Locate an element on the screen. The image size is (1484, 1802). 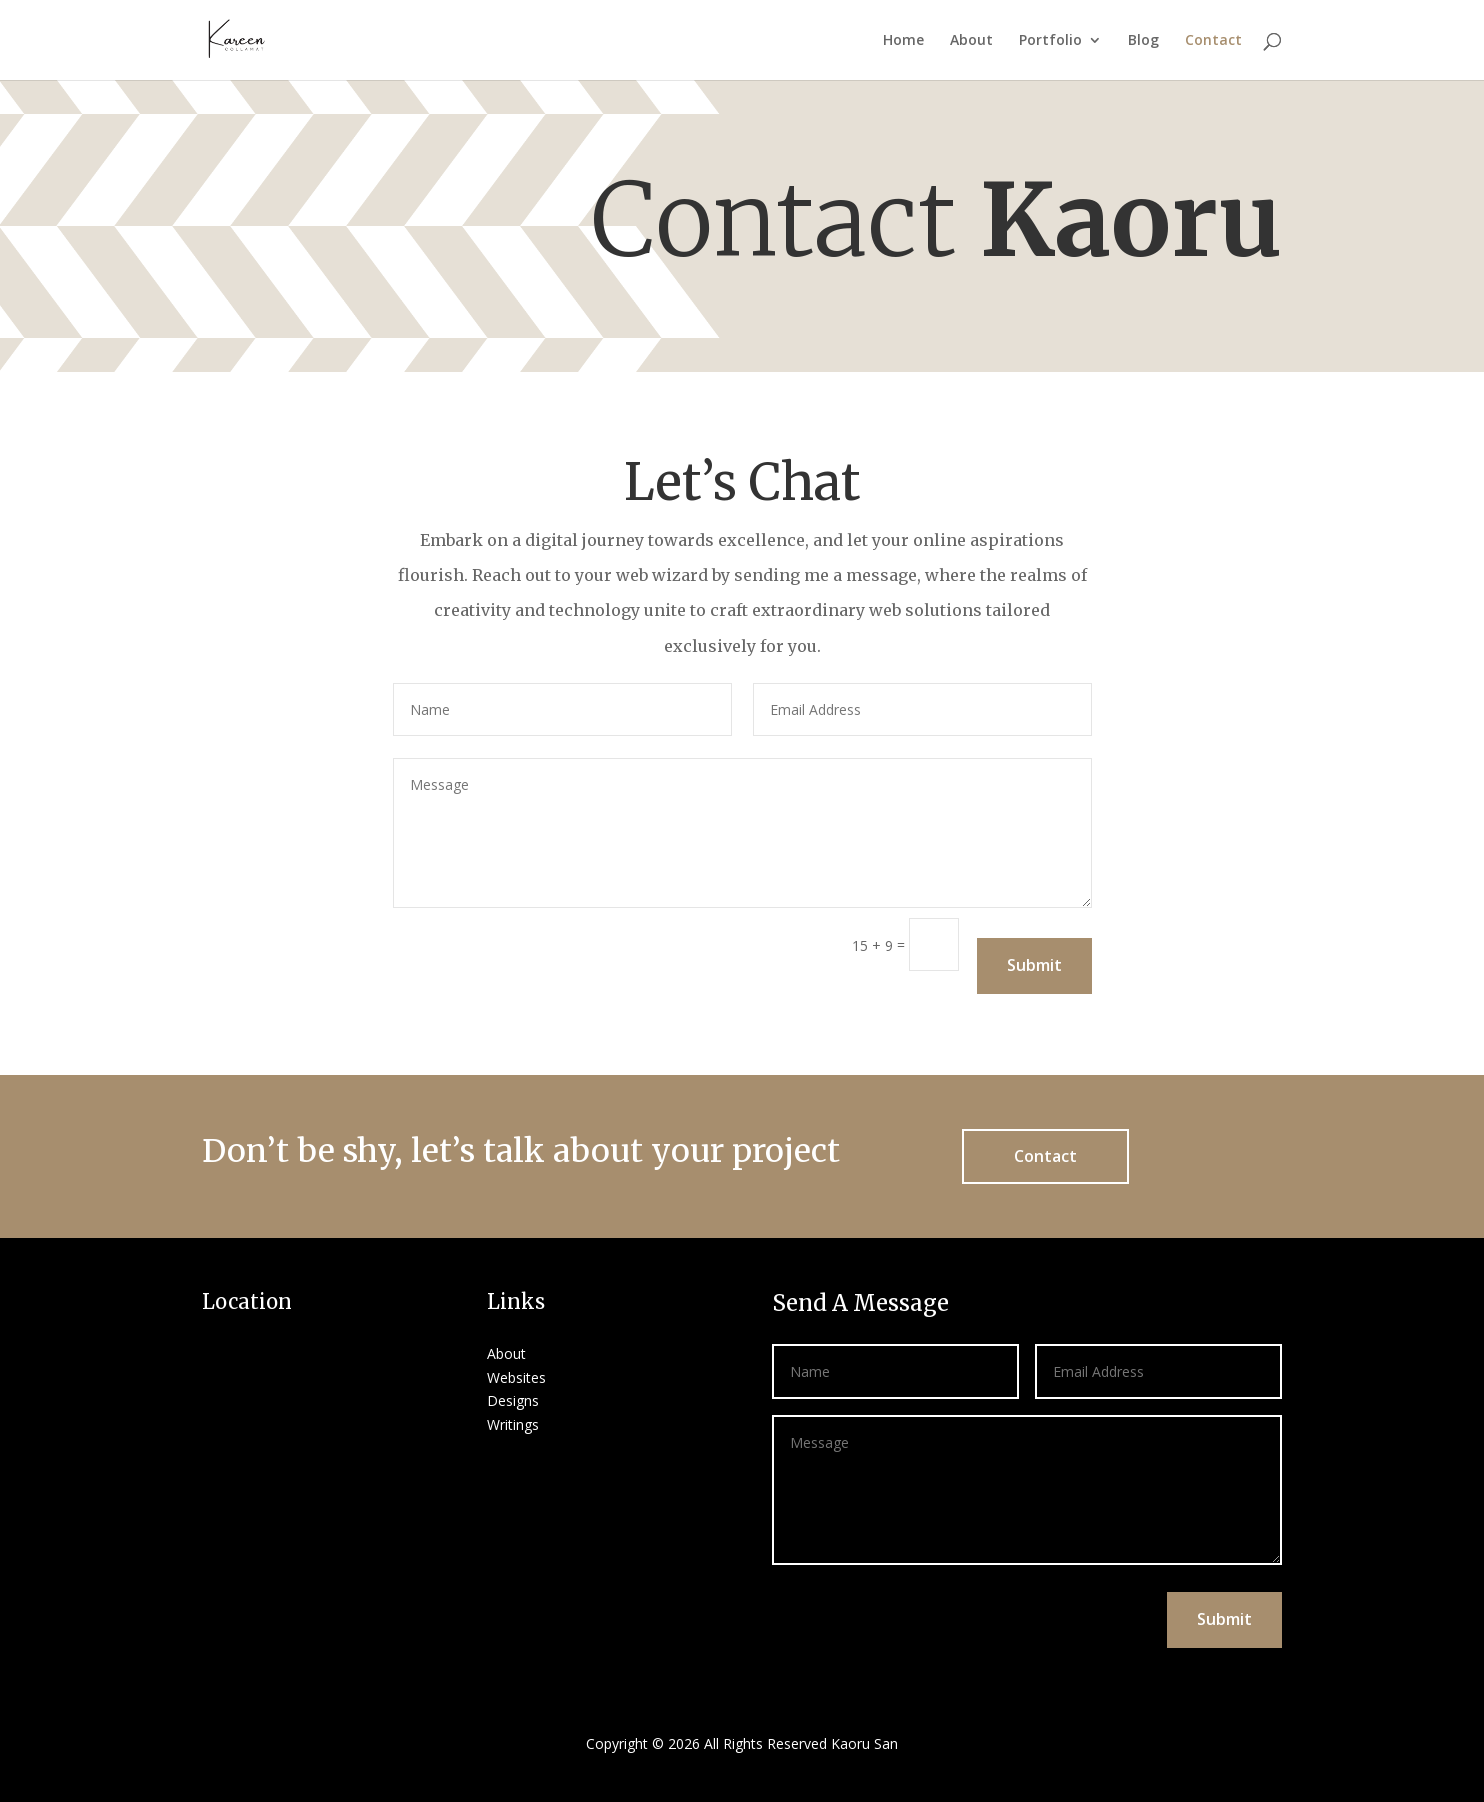
Submit is located at coordinates (1034, 965).